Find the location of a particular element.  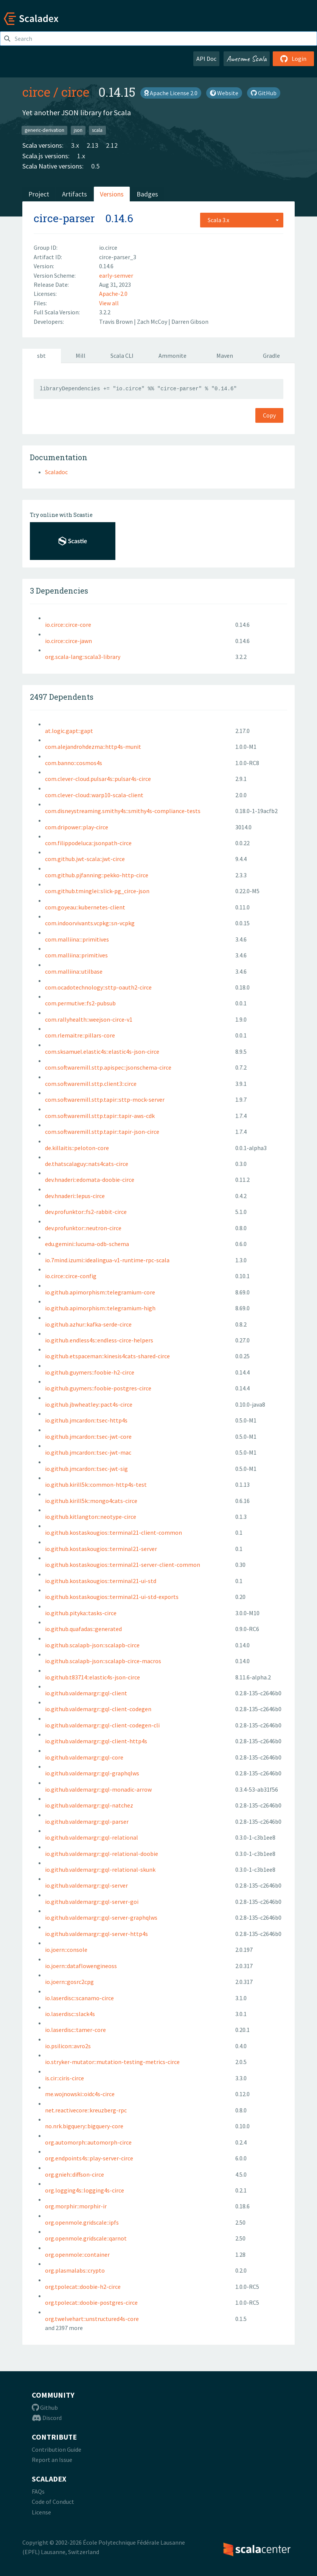

org.morphir::morphir-ir is located at coordinates (76, 2206).